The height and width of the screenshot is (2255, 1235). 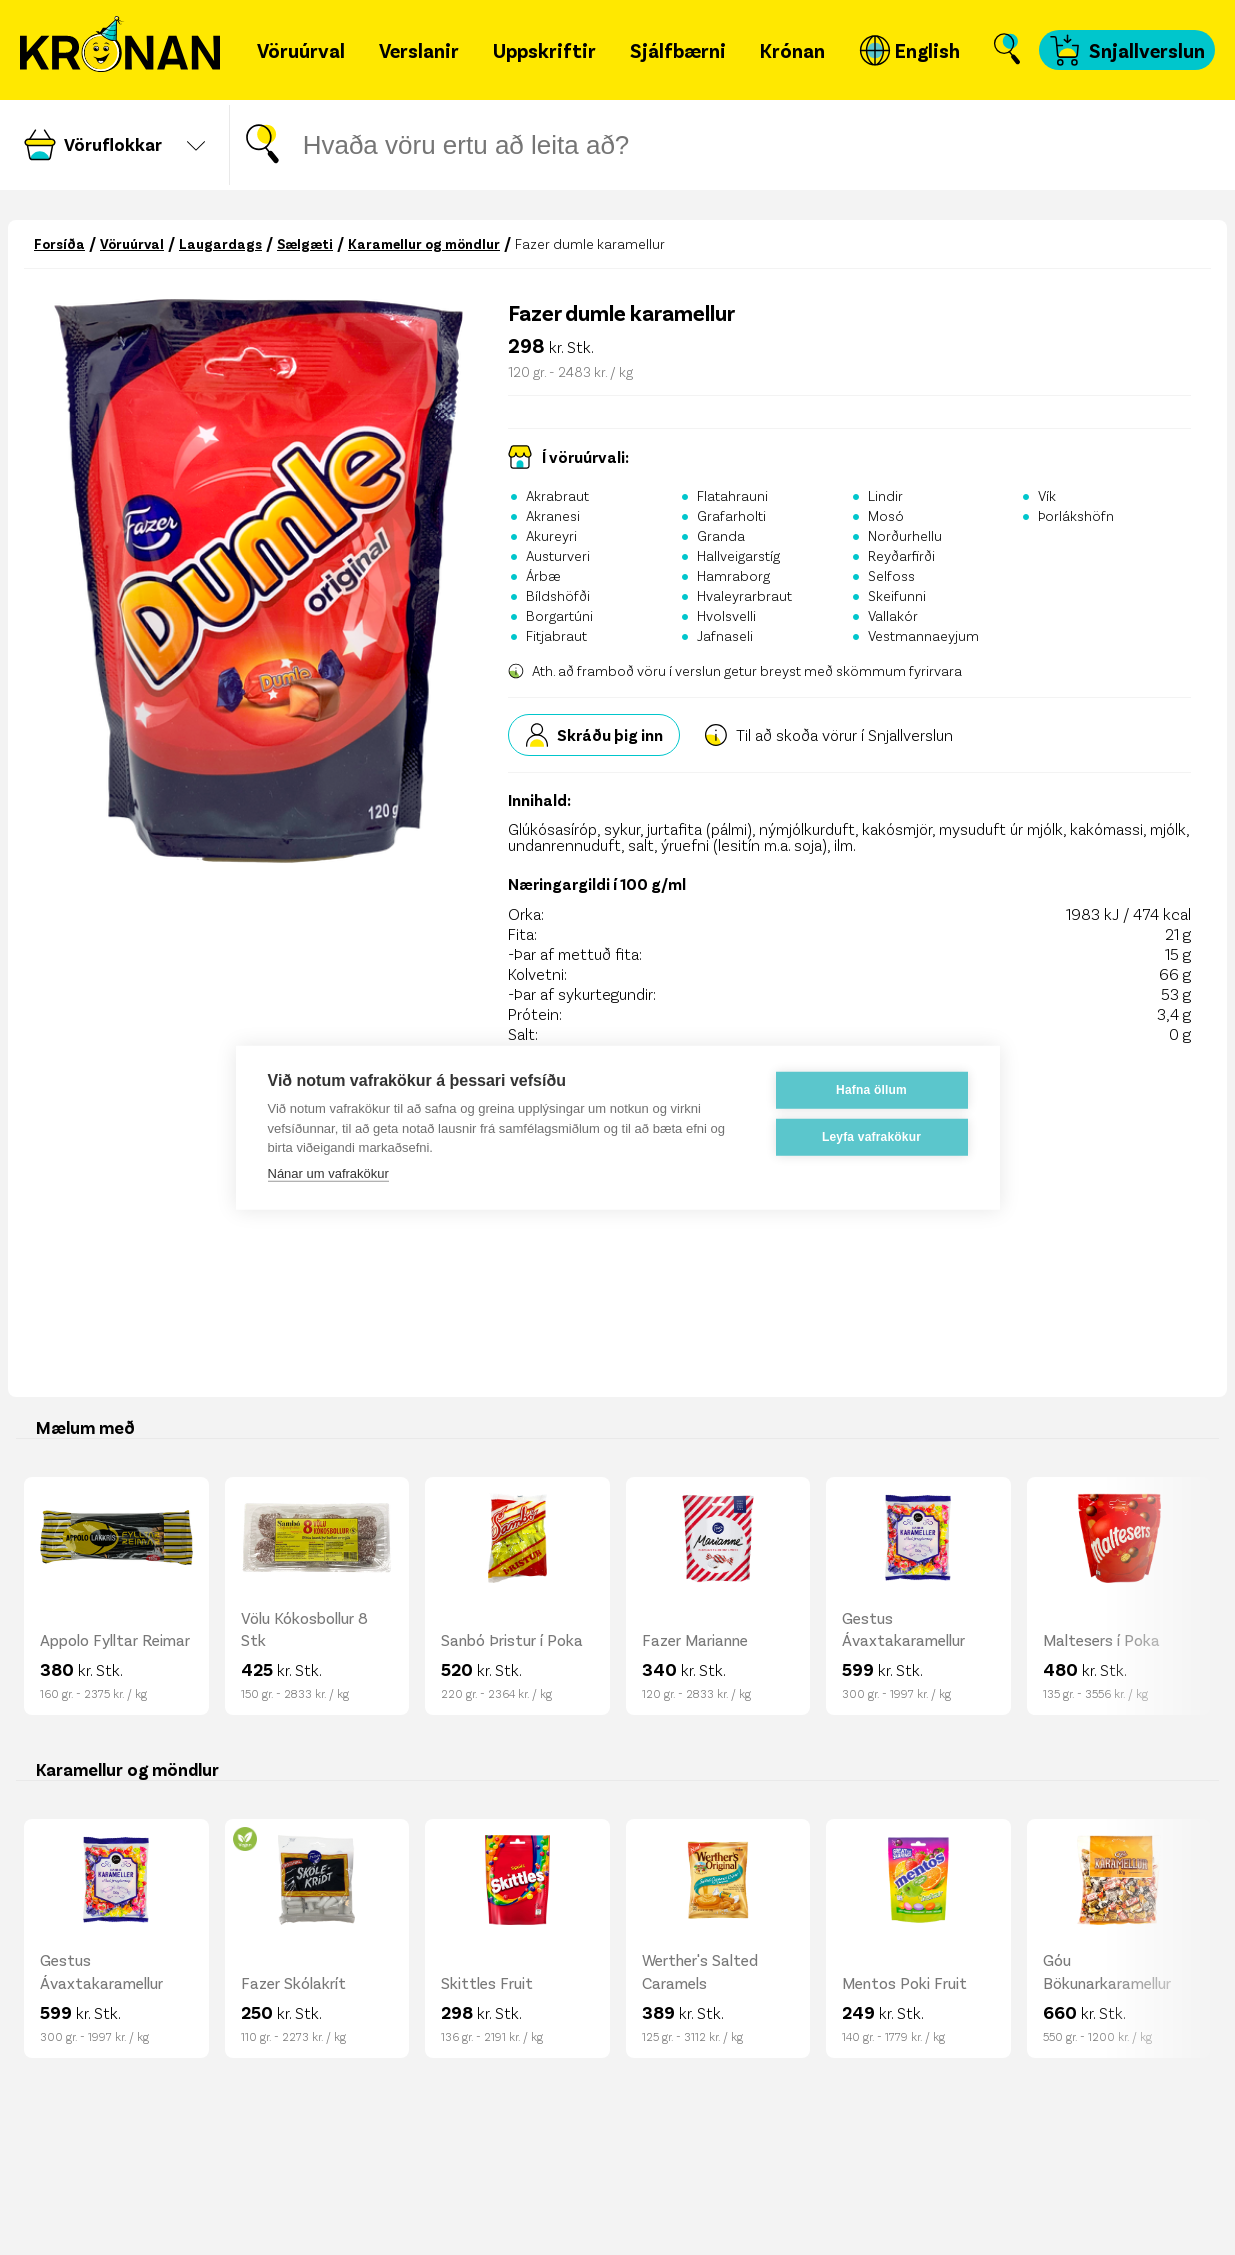 I want to click on Nánar um vafrakökur, so click(x=328, y=1172).